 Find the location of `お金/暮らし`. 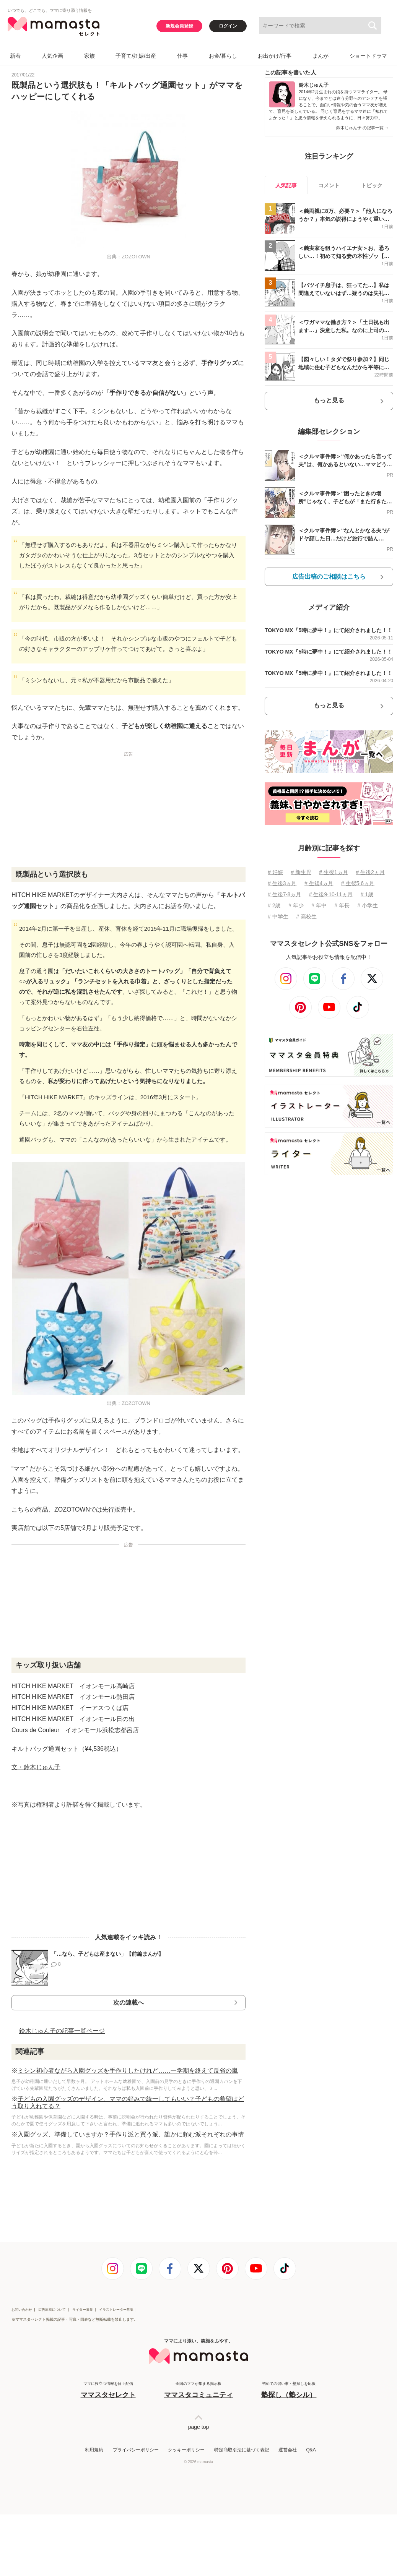

お金/暮らし is located at coordinates (223, 56).